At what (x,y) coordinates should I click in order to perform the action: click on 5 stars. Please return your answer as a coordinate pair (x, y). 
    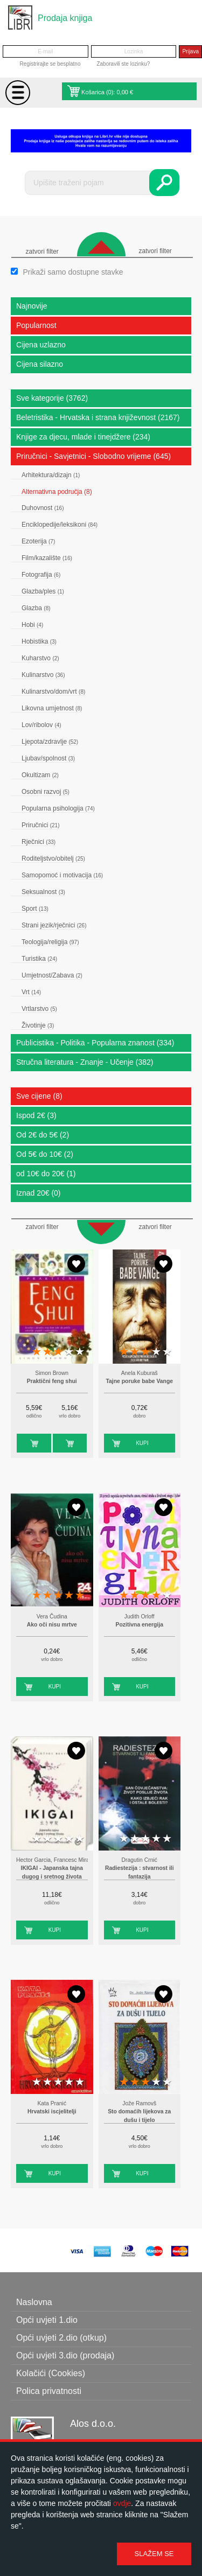
    Looking at the image, I should click on (79, 1352).